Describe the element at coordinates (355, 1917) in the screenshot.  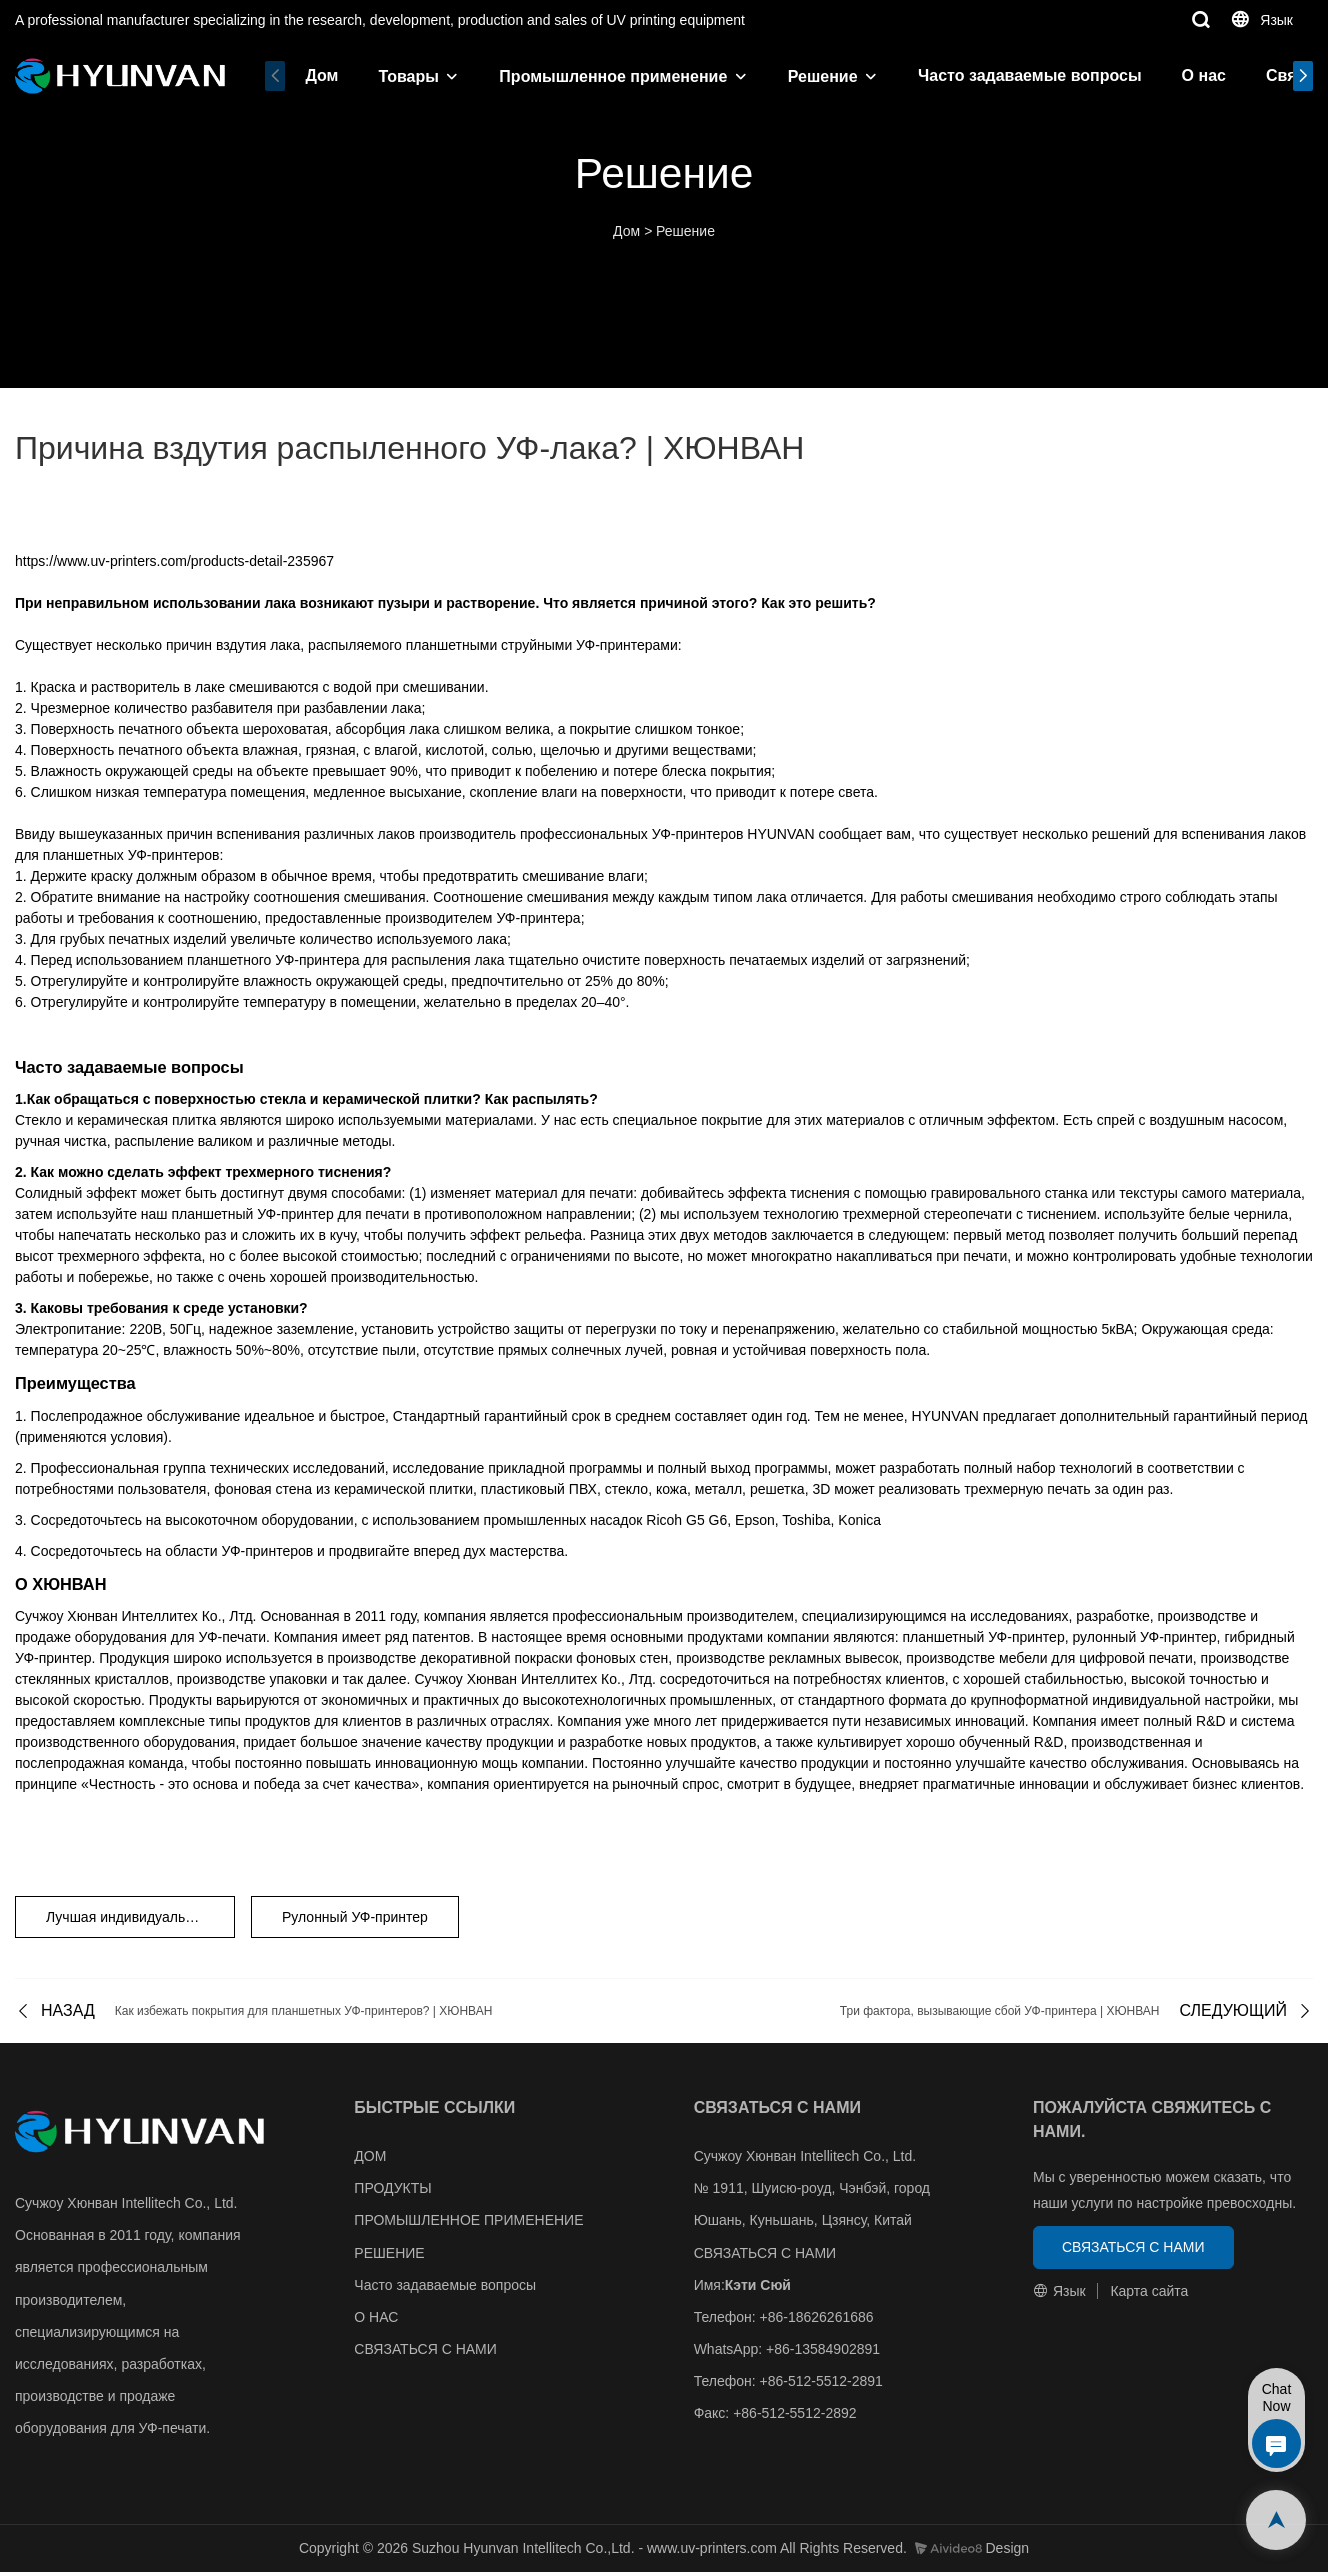
I see `Рулонный УФ-принтер` at that location.